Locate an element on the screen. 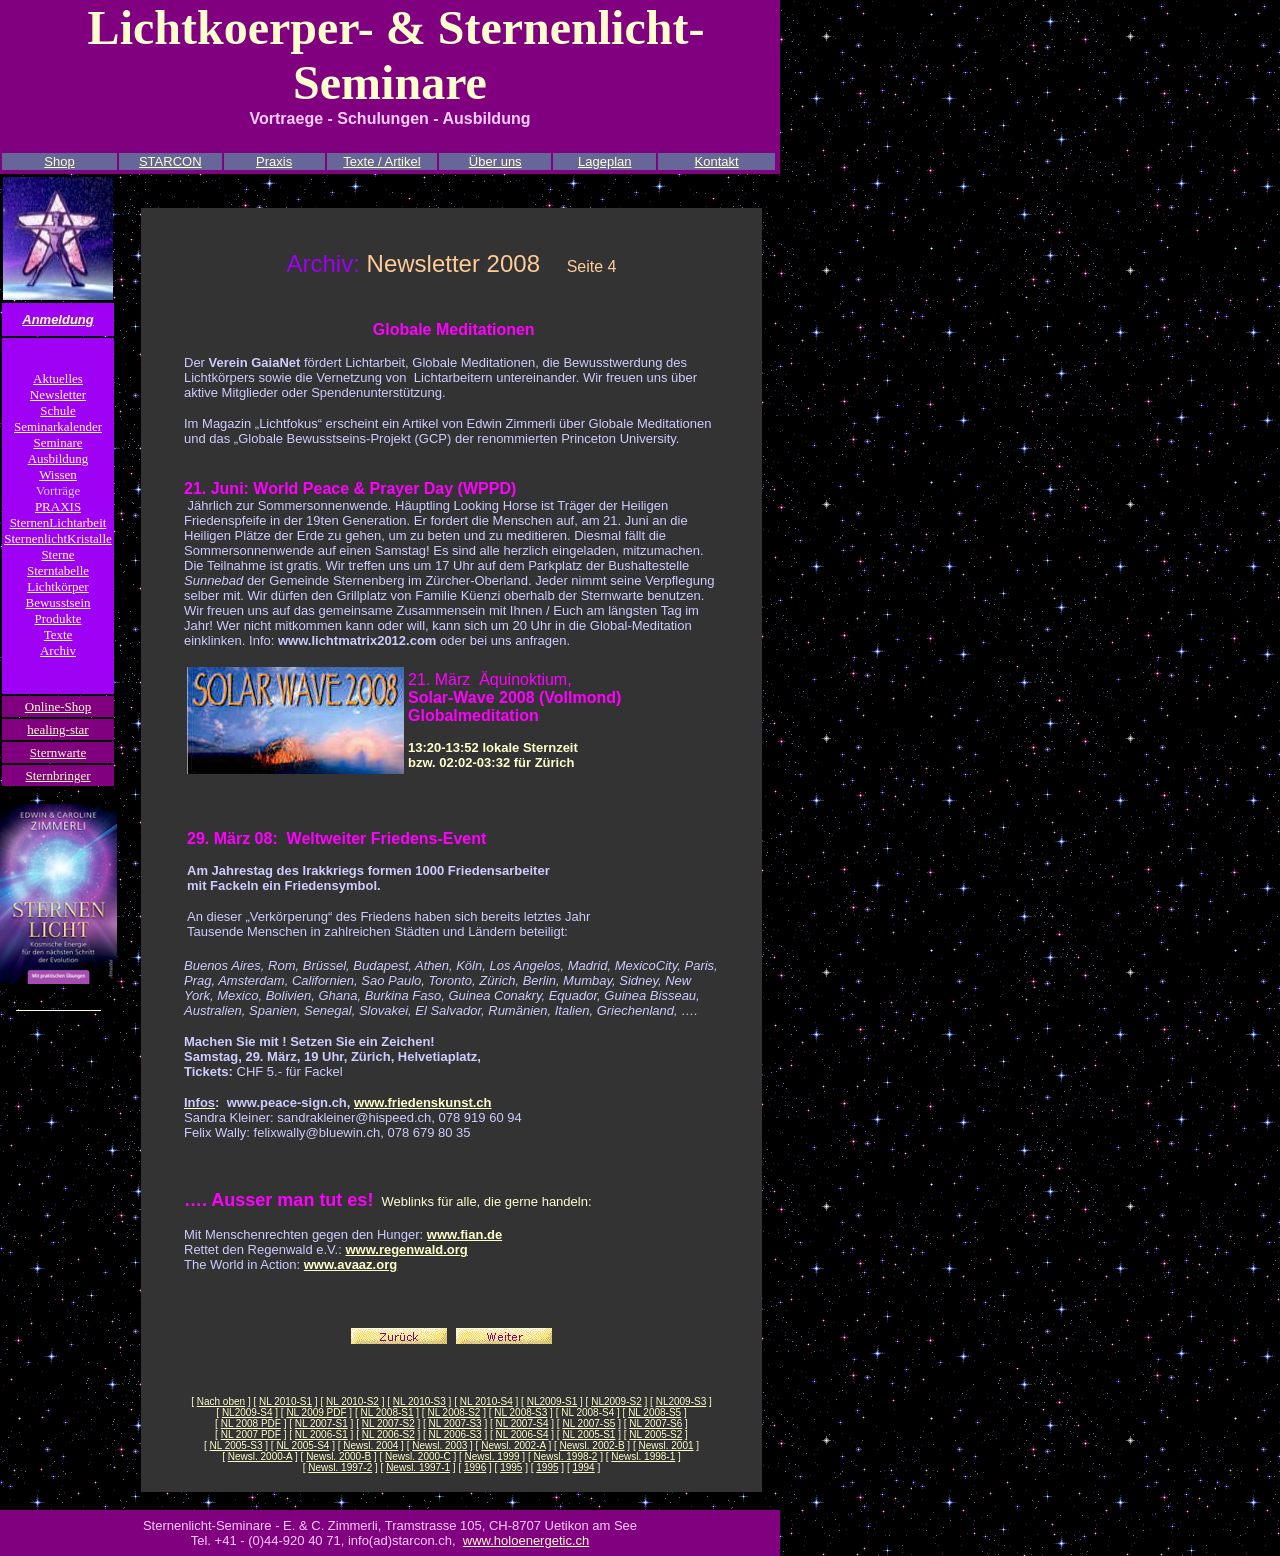 This screenshot has width=1280, height=1556. NL 2005-S1 is located at coordinates (588, 1434).